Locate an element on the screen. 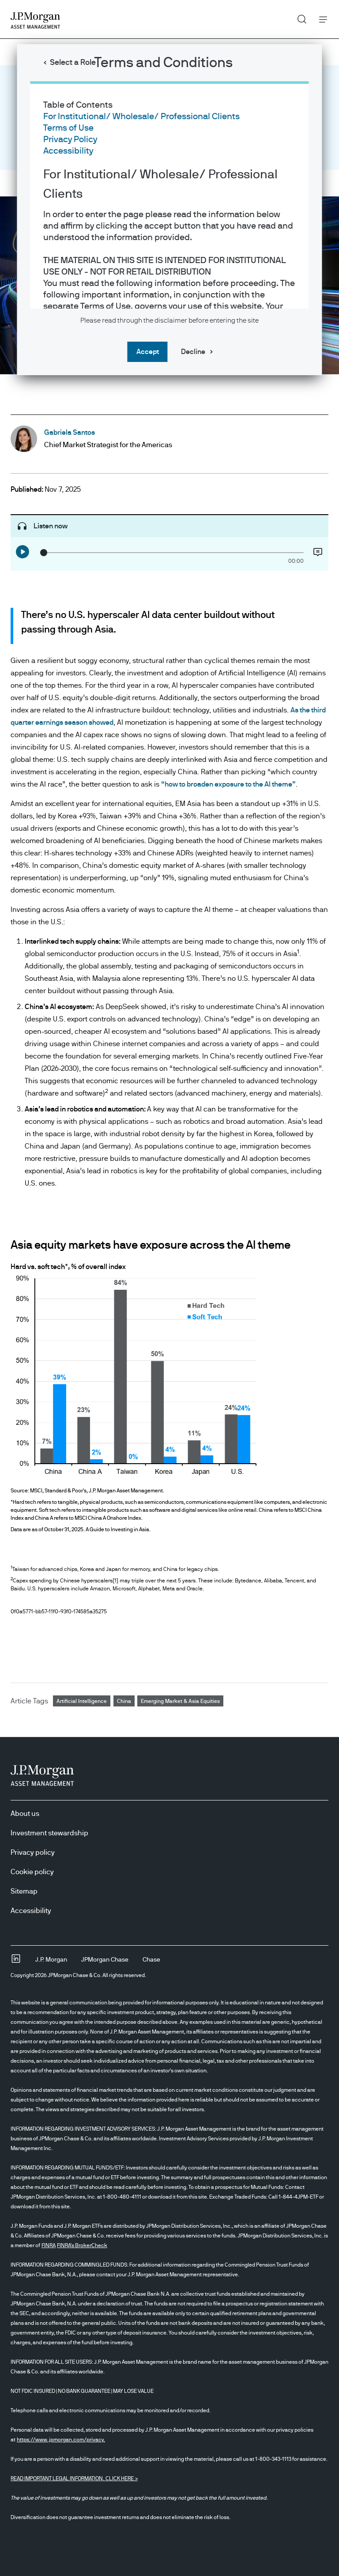 This screenshot has height=2576, width=339. For Institutional/ Wholesale/ Professional Clients is located at coordinates (141, 116).